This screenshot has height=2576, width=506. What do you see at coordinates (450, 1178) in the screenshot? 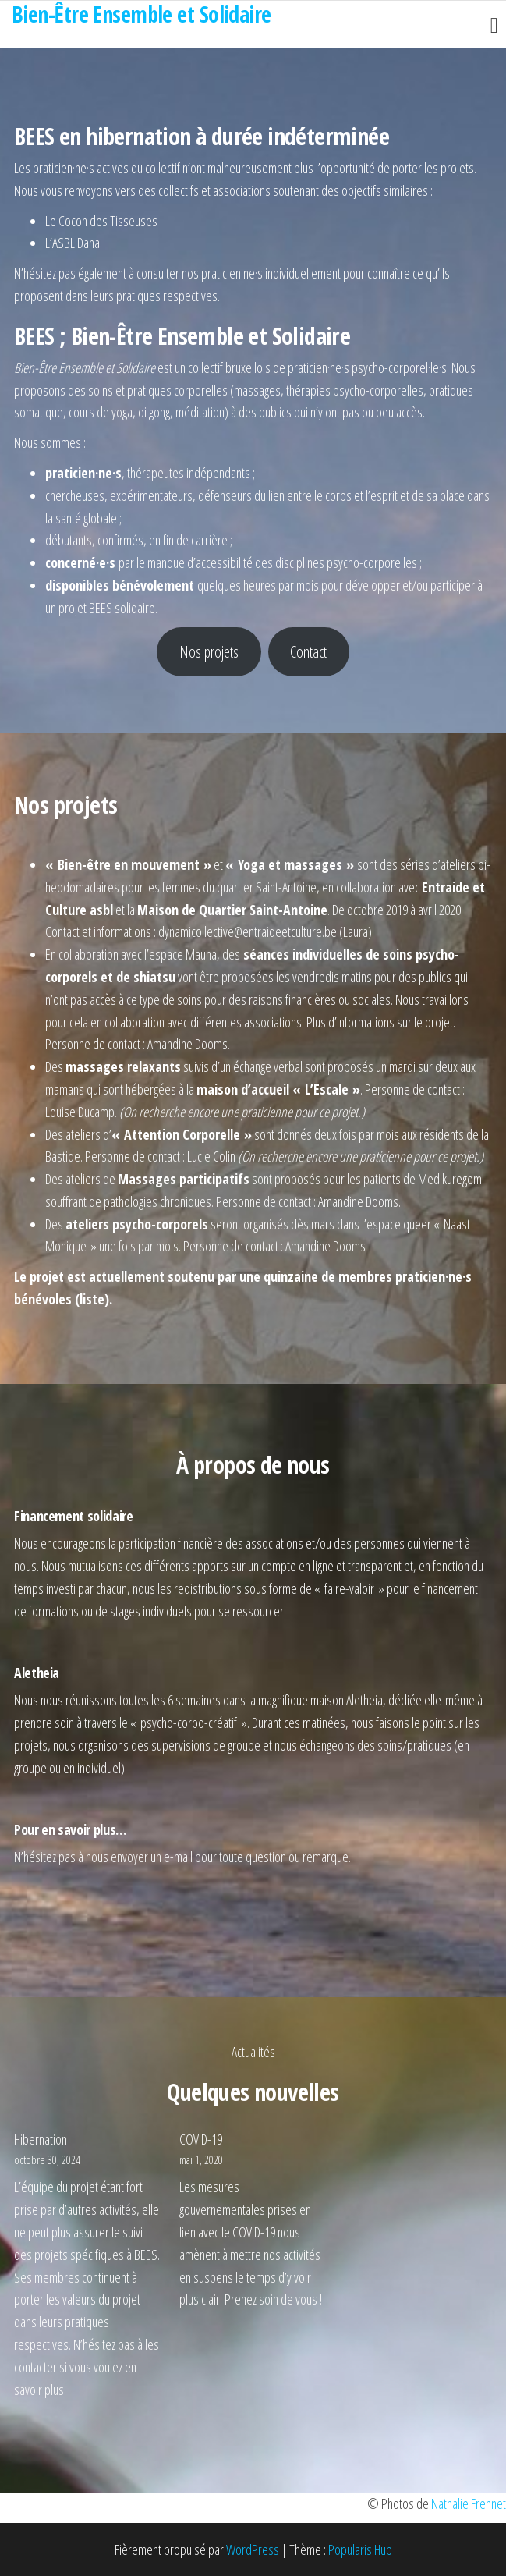
I see `Medikuregem` at bounding box center [450, 1178].